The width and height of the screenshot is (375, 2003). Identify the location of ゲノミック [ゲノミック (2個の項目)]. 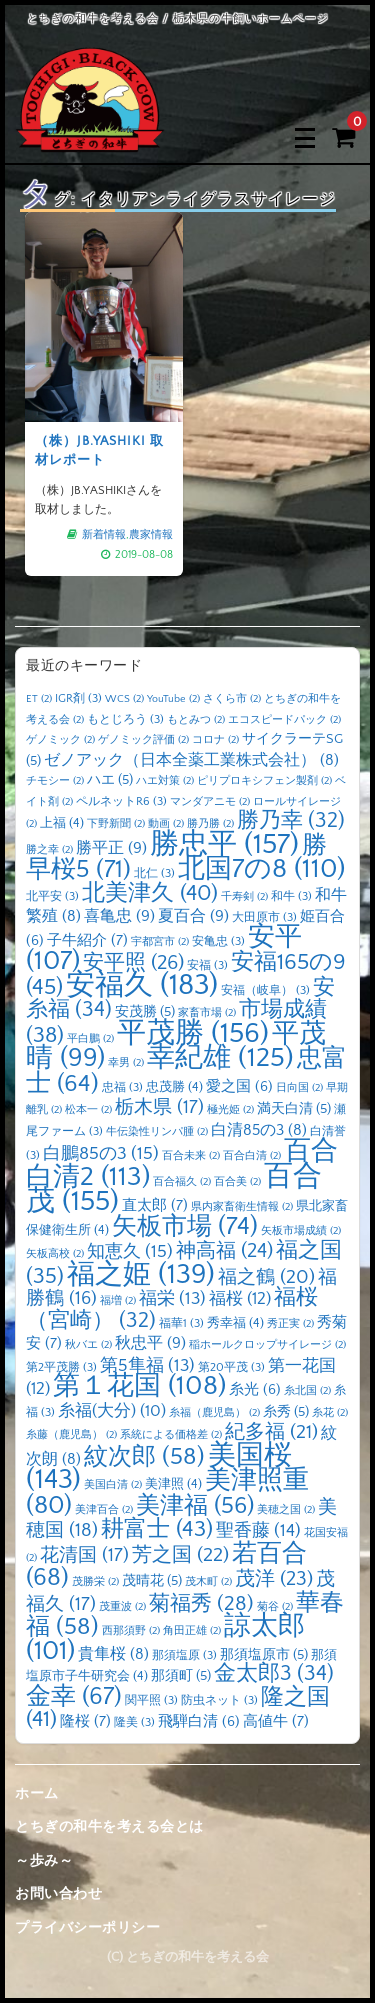
(60, 740).